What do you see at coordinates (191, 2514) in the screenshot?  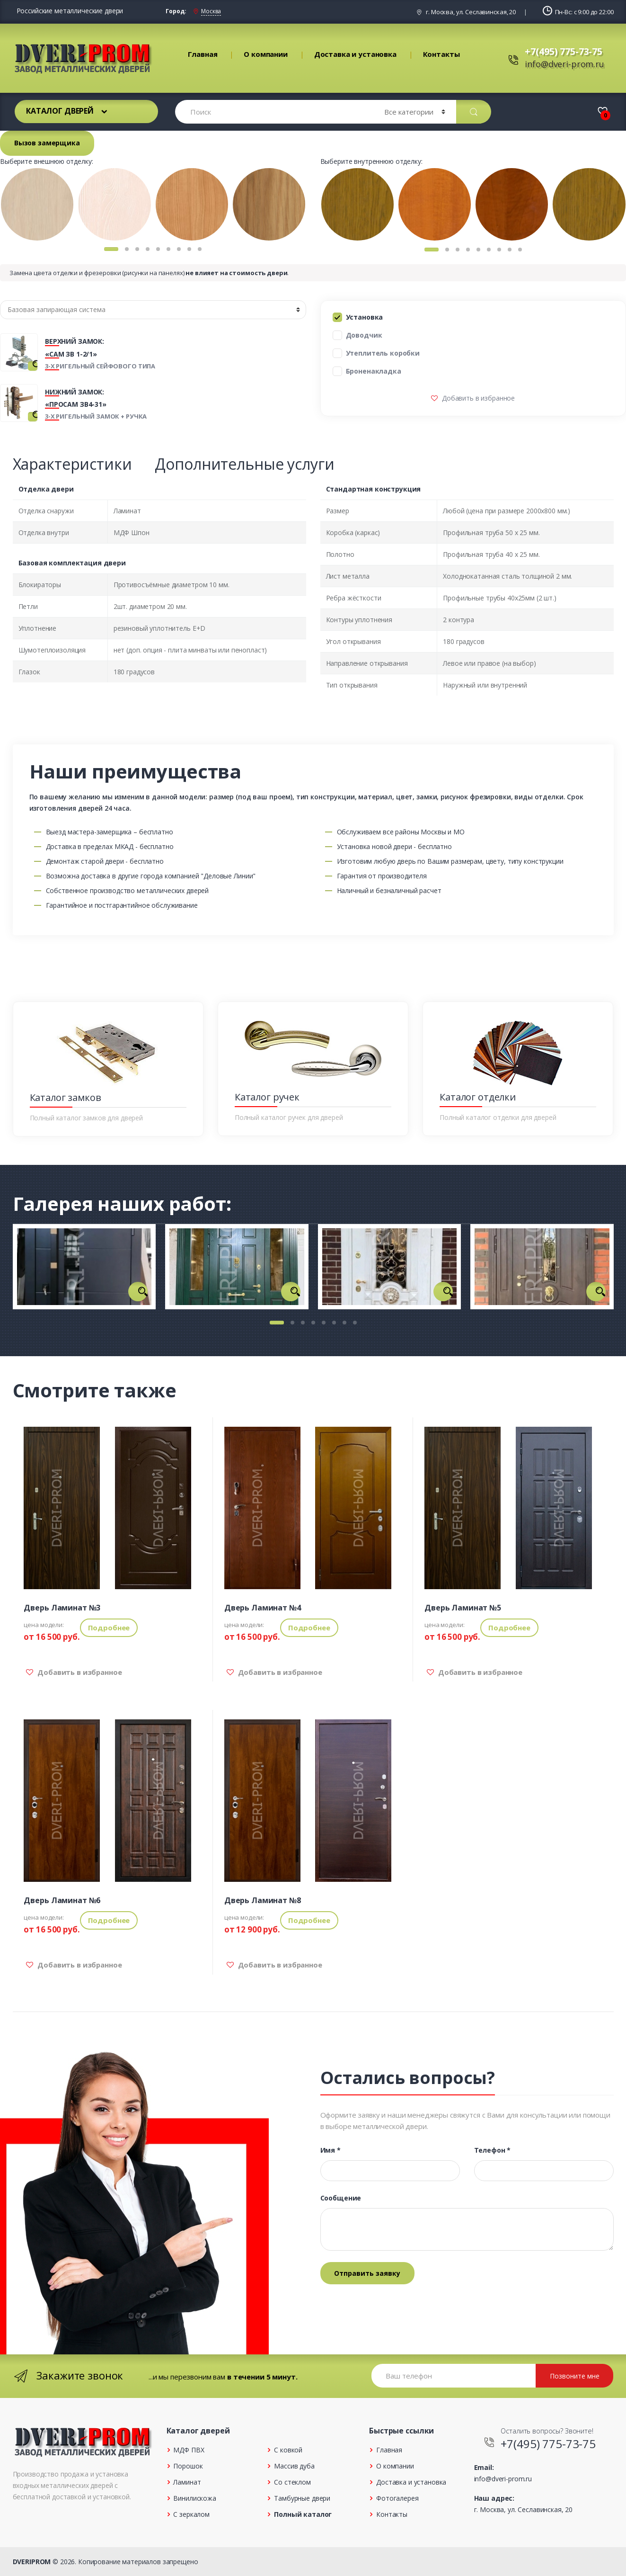 I see `С зеркалом` at bounding box center [191, 2514].